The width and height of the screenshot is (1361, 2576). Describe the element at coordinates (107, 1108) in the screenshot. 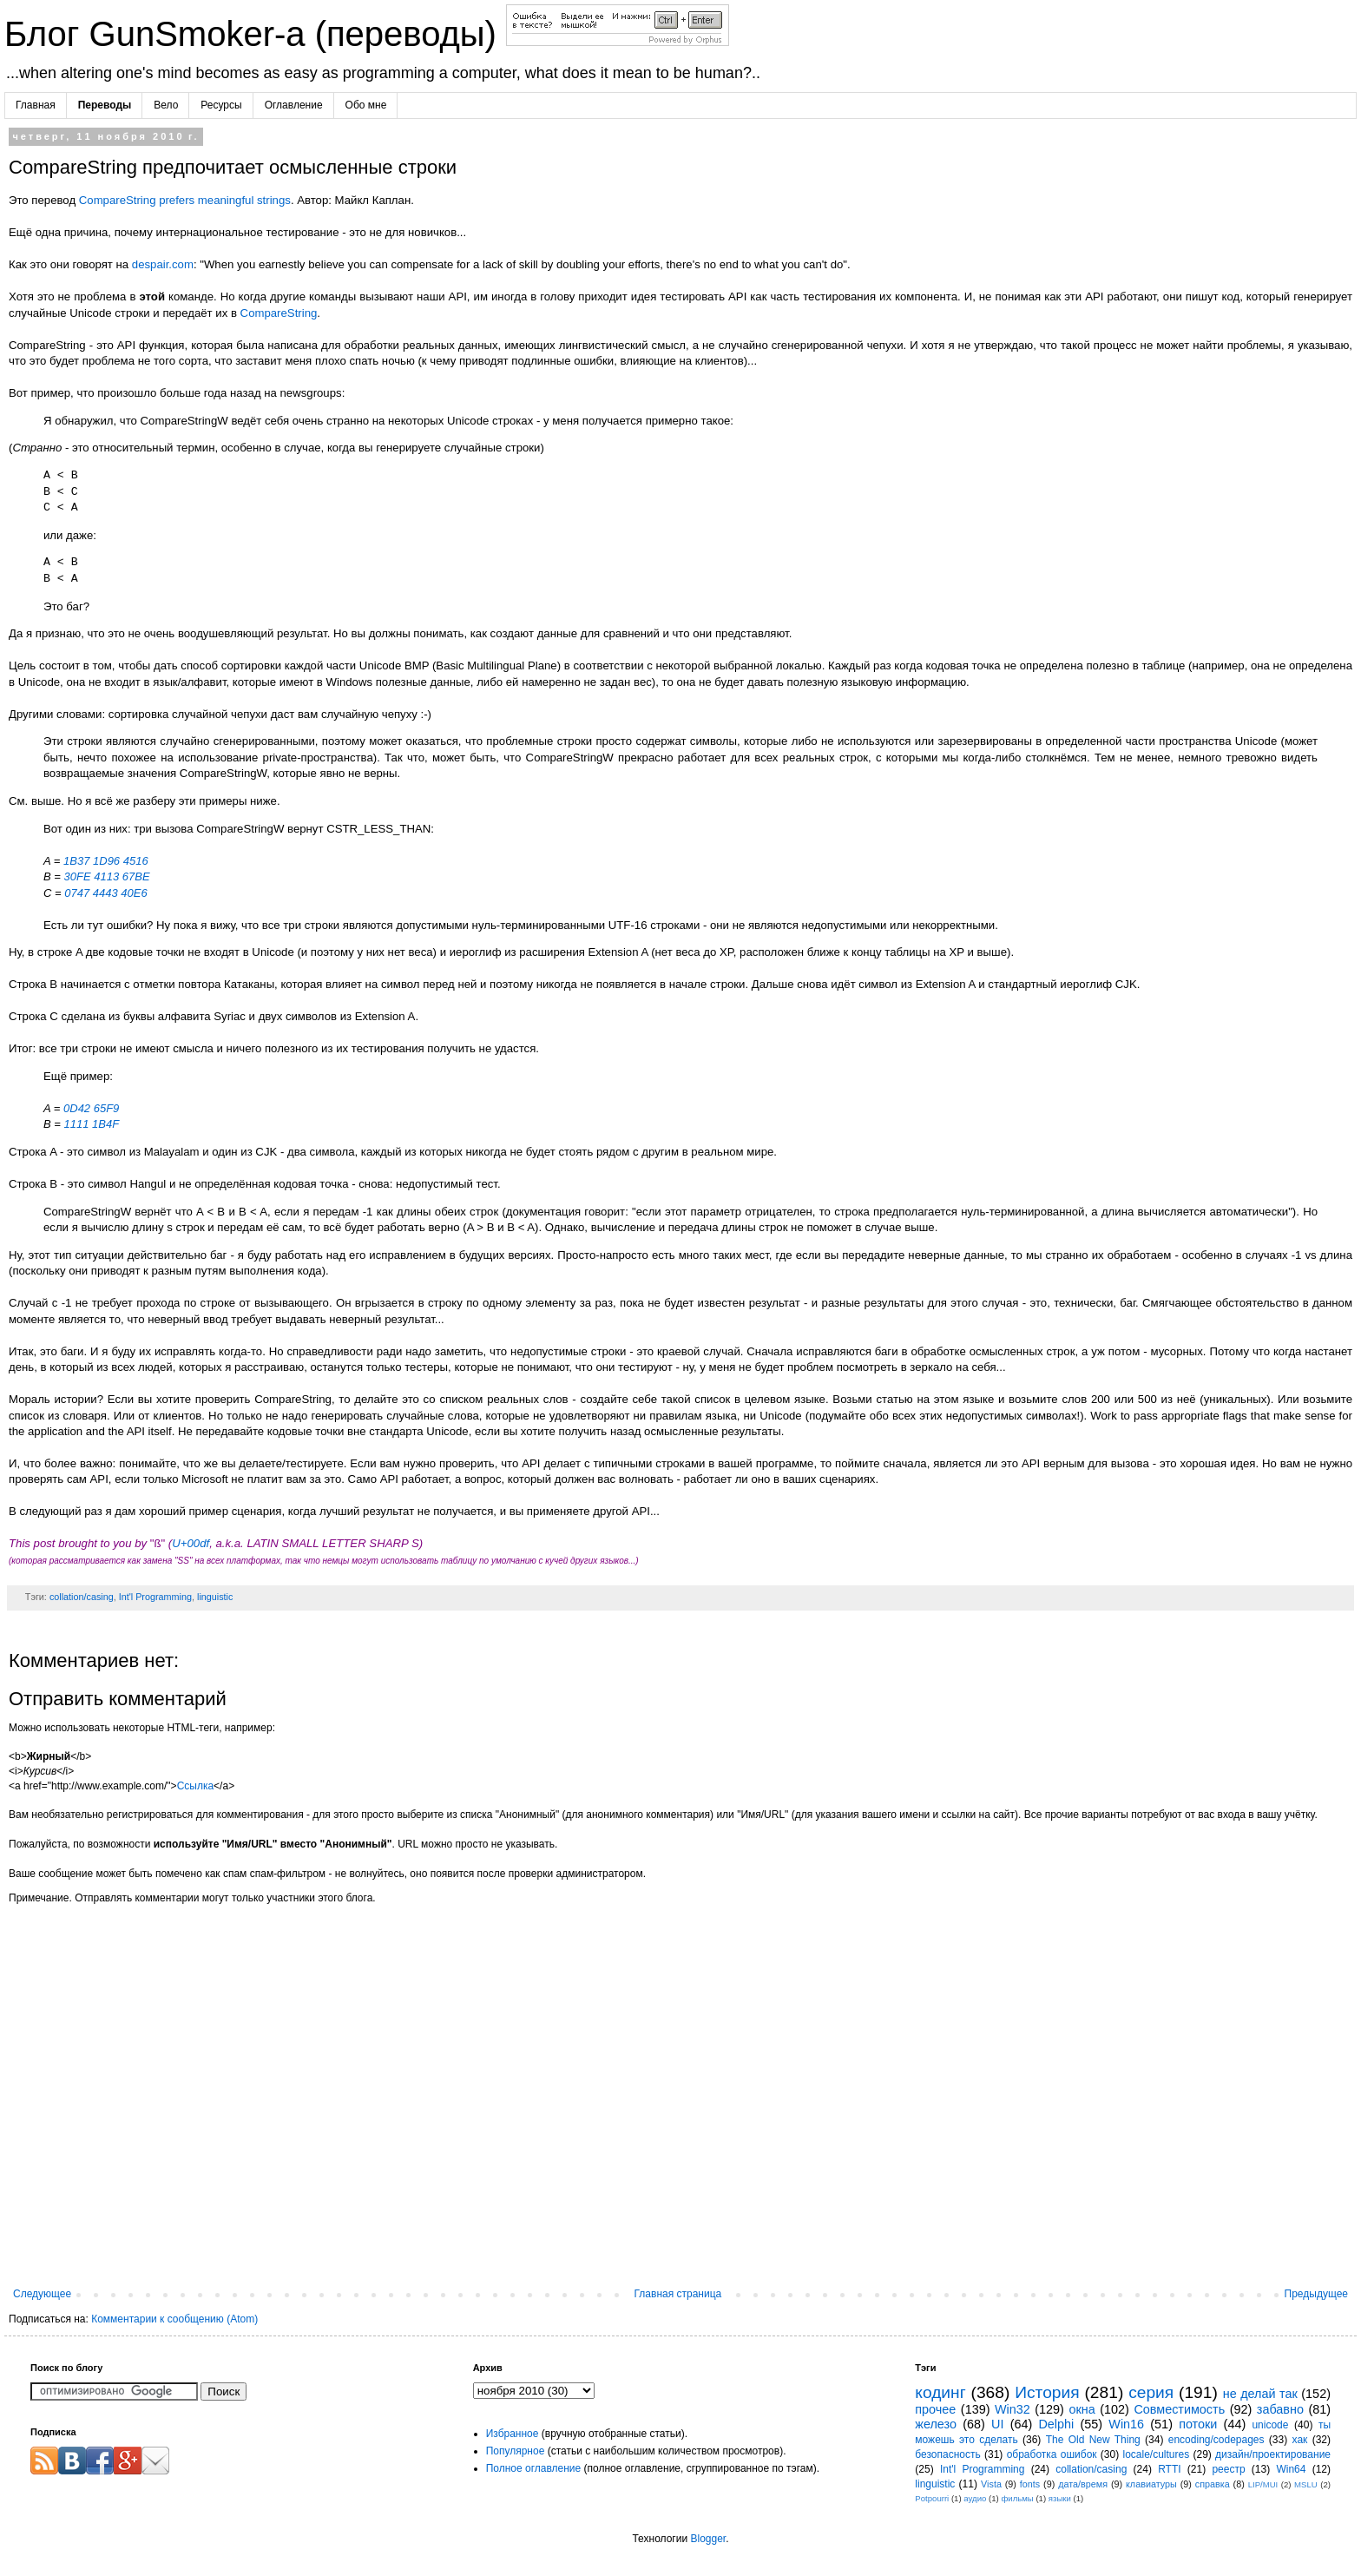

I see `65F9` at that location.